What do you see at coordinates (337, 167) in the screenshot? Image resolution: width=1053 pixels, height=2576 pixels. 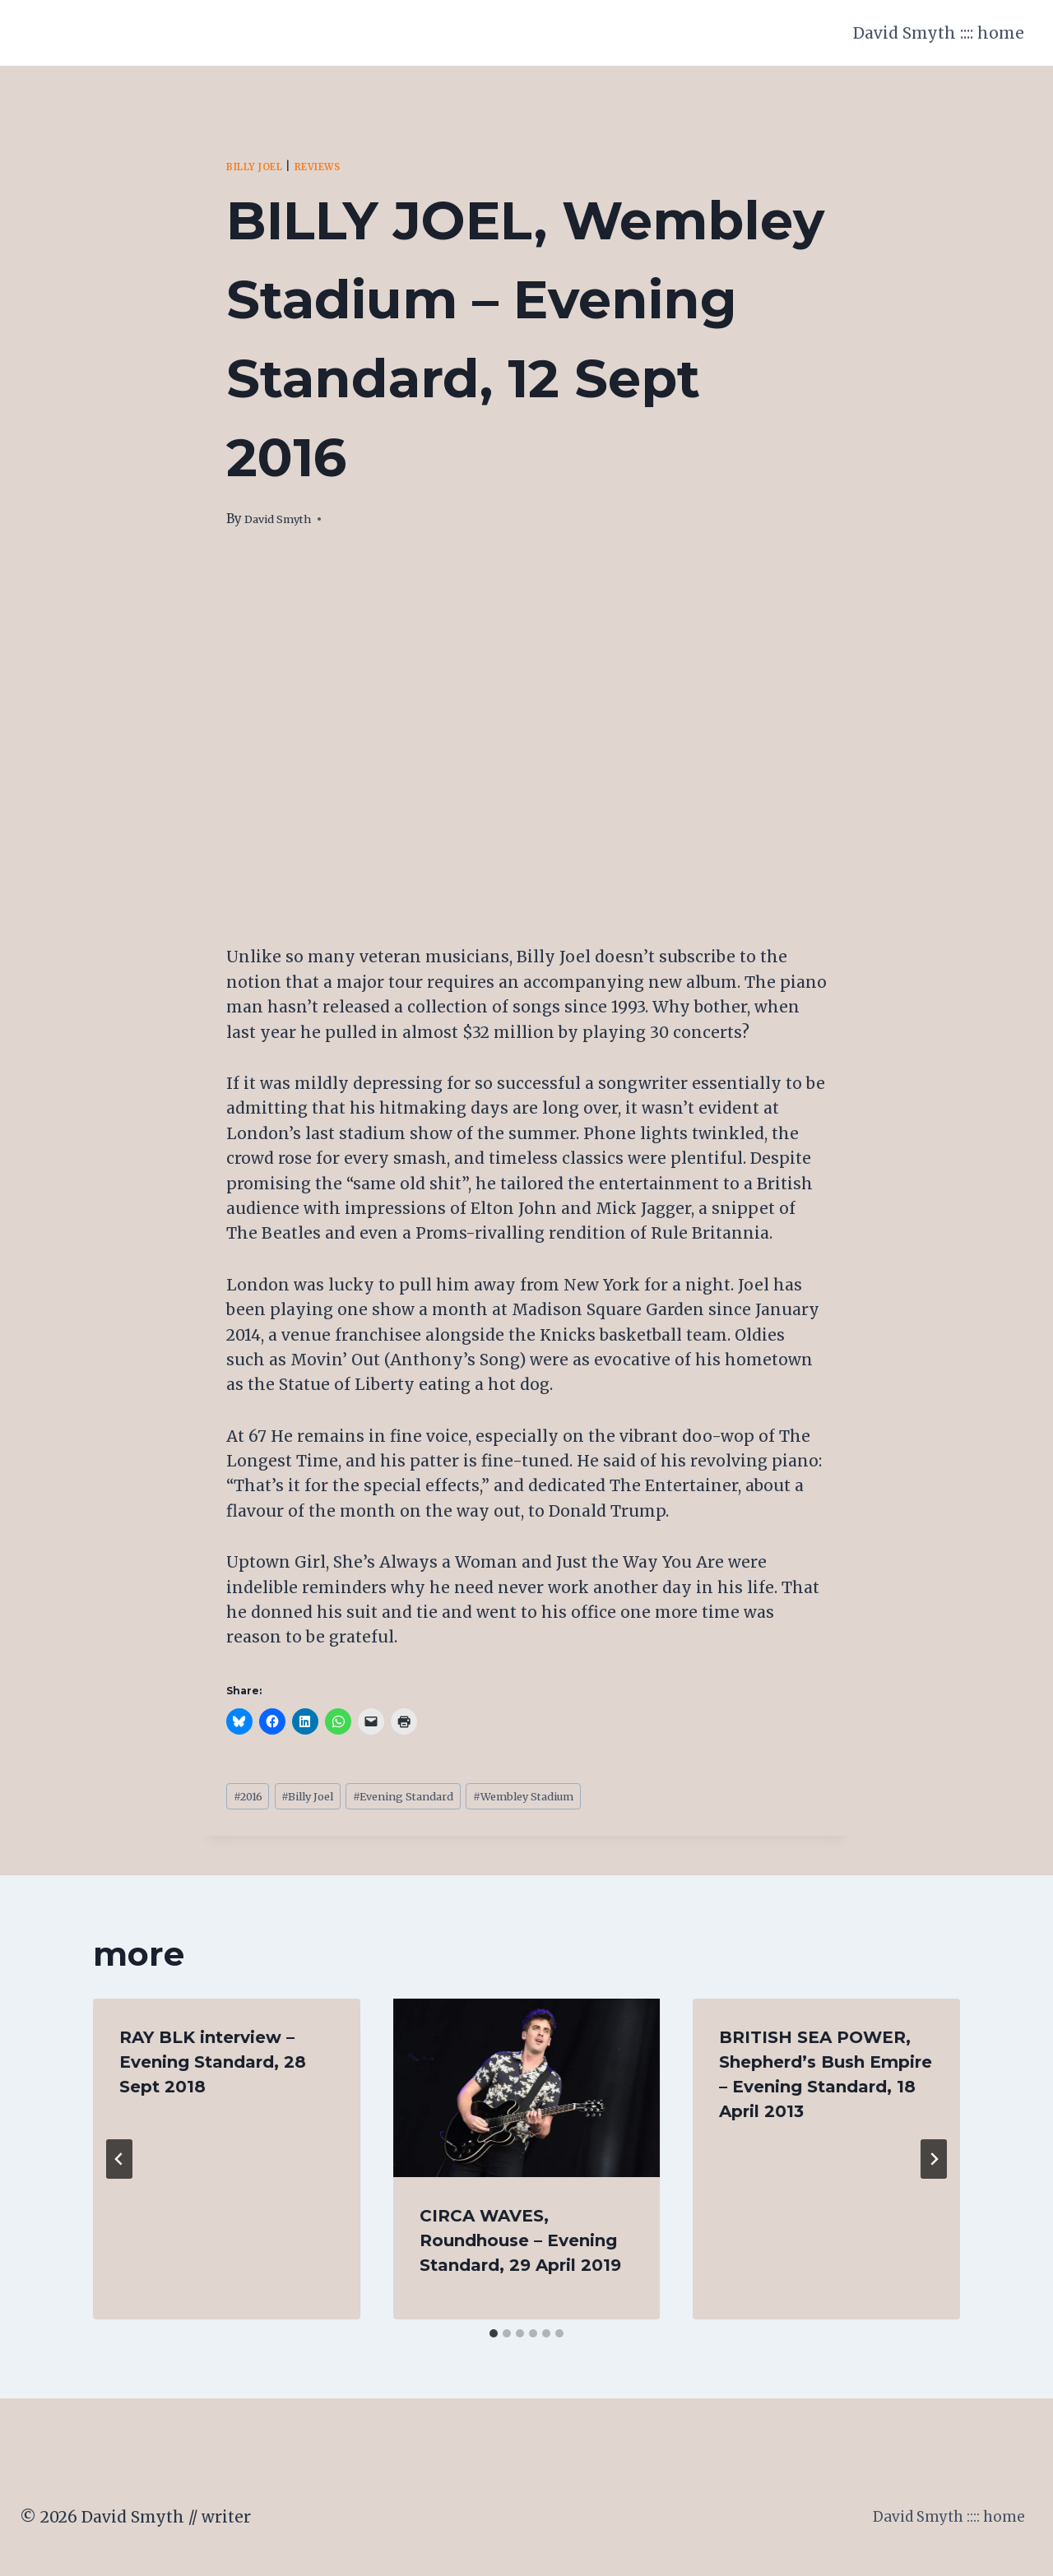 I see `Reviews` at bounding box center [337, 167].